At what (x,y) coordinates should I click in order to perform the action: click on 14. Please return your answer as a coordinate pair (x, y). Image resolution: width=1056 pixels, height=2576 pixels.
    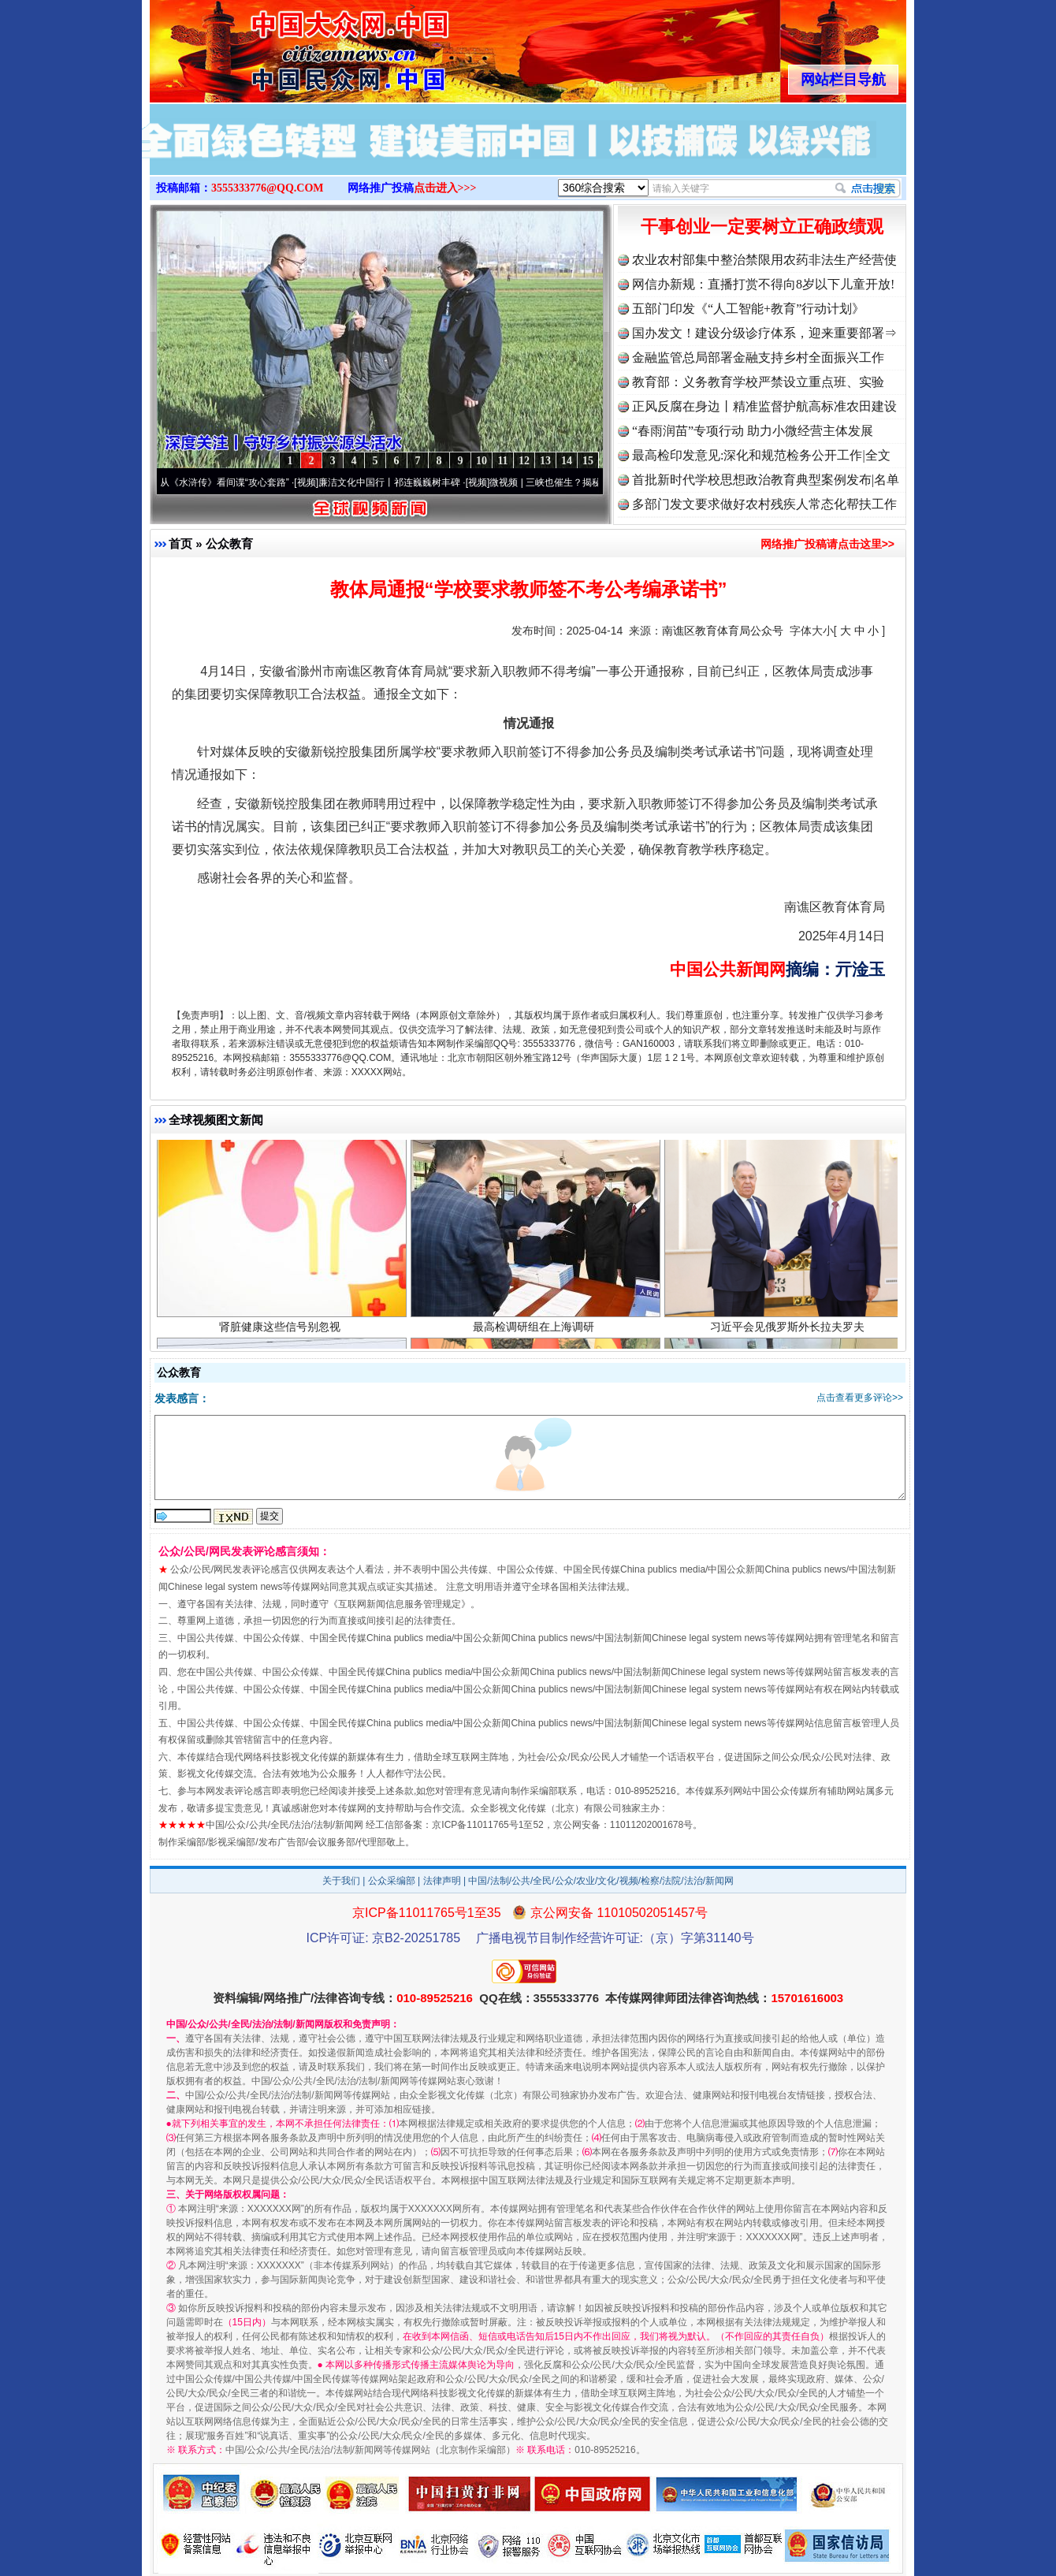
    Looking at the image, I should click on (566, 461).